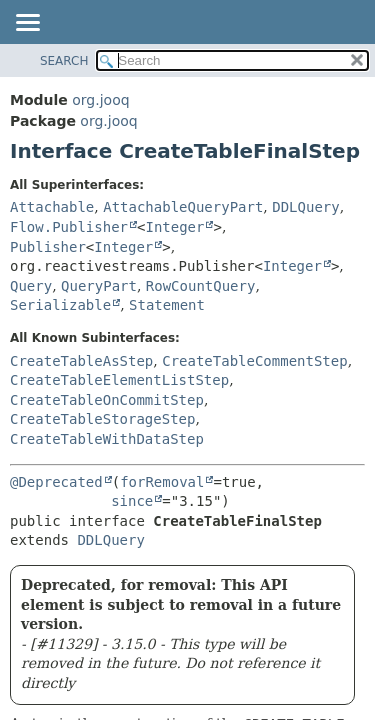  I want to click on SEARCH, so click(64, 61).